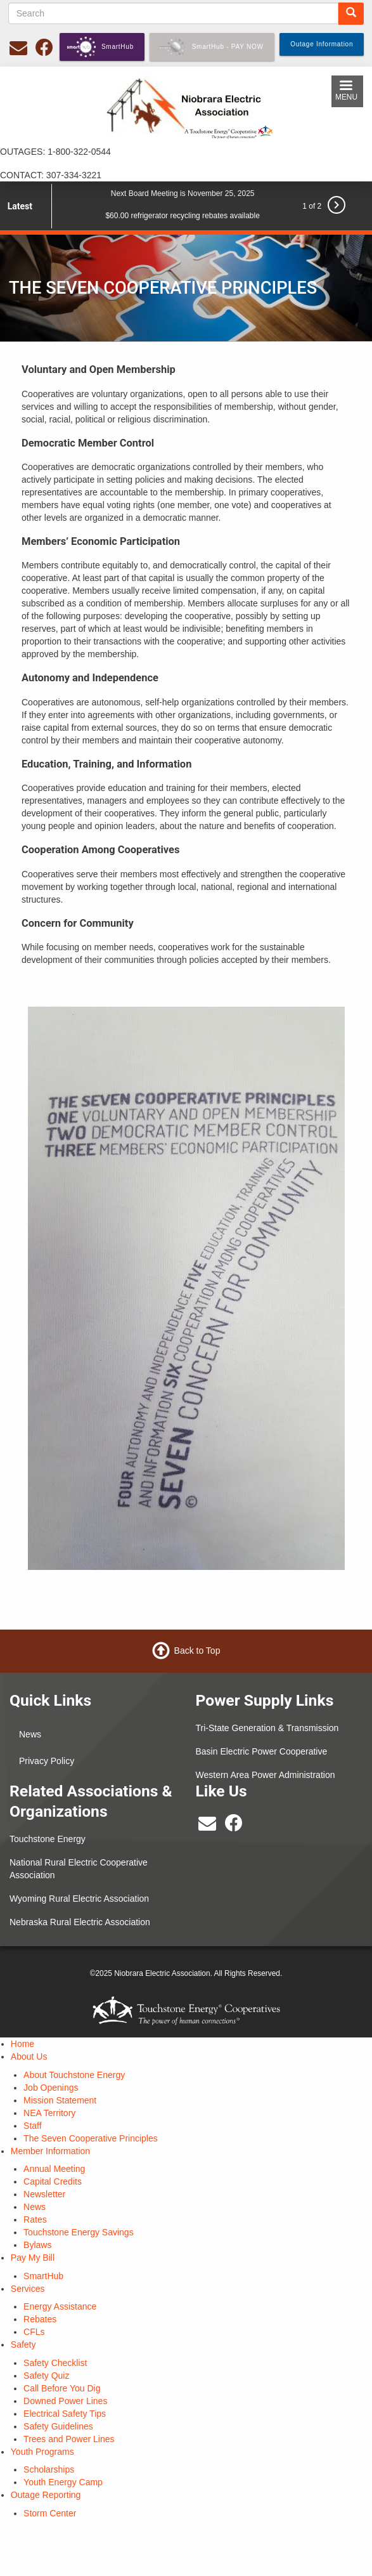 This screenshot has height=2576, width=372. I want to click on Privacy Policy, so click(46, 1761).